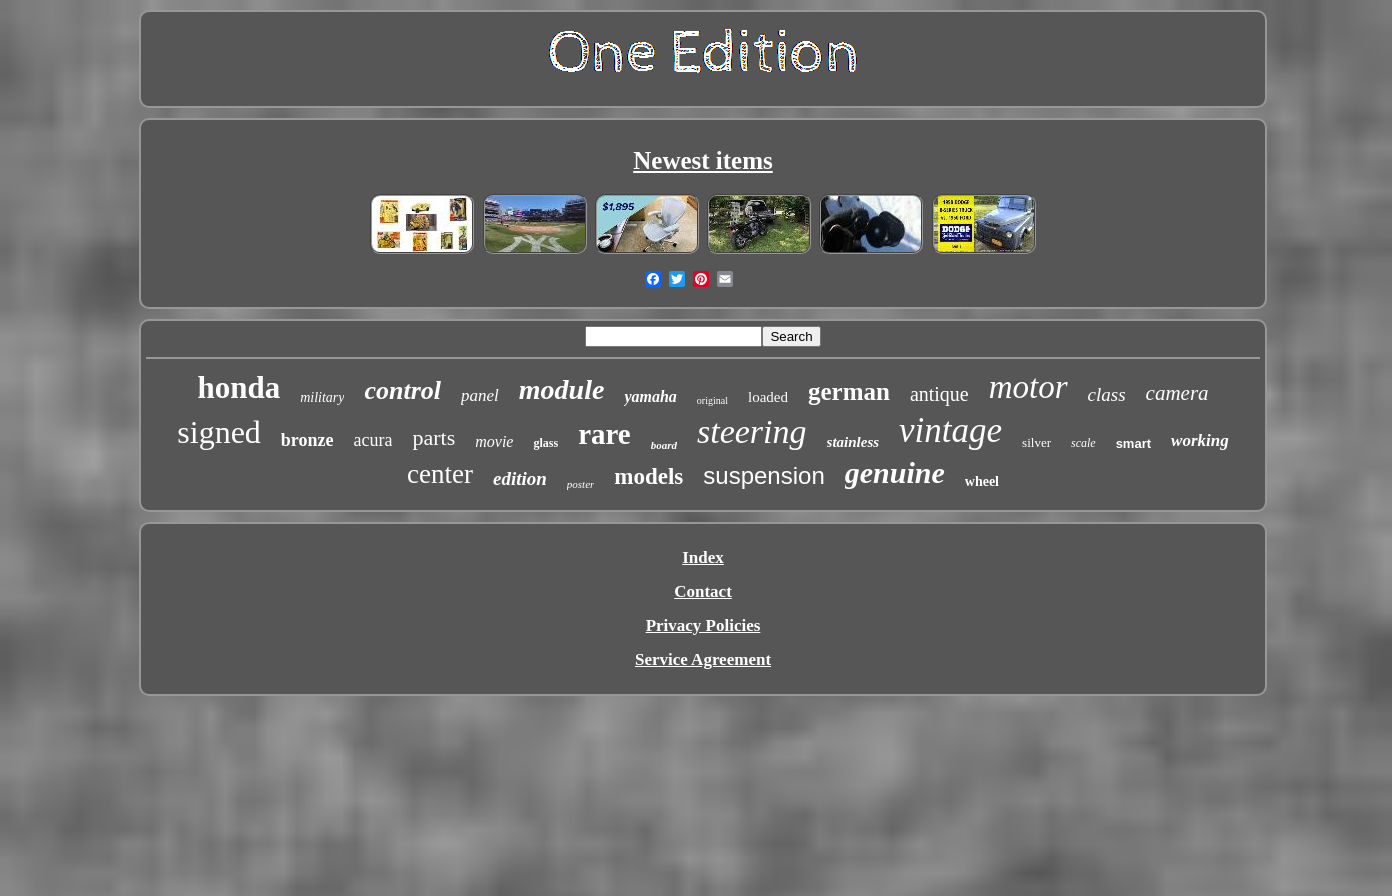 The width and height of the screenshot is (1392, 896). I want to click on class, so click(1107, 394).